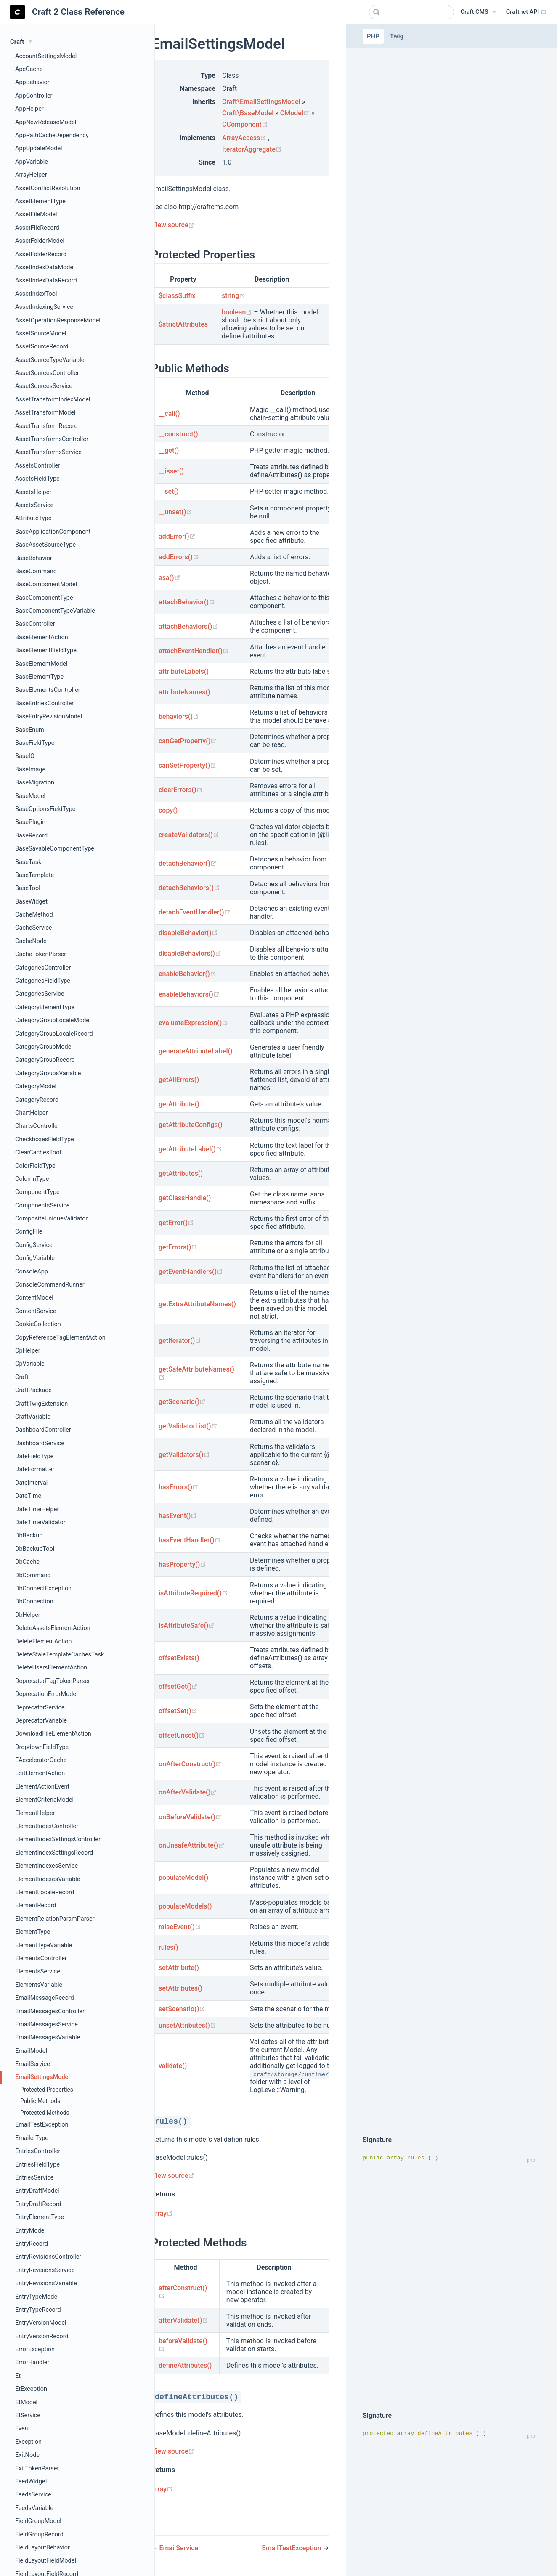 This screenshot has width=557, height=2576. Describe the element at coordinates (27, 2455) in the screenshot. I see `ExitNode` at that location.